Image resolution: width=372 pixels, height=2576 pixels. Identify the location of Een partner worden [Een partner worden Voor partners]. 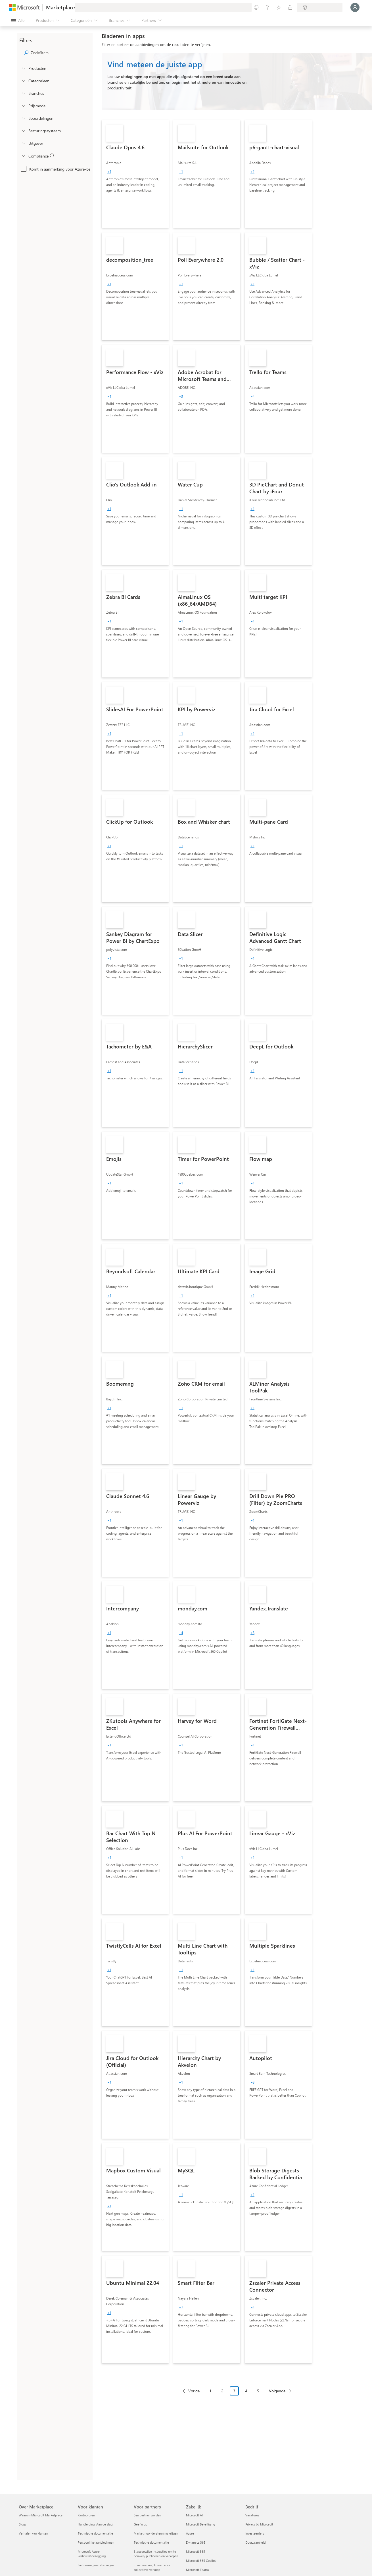
(147, 2515).